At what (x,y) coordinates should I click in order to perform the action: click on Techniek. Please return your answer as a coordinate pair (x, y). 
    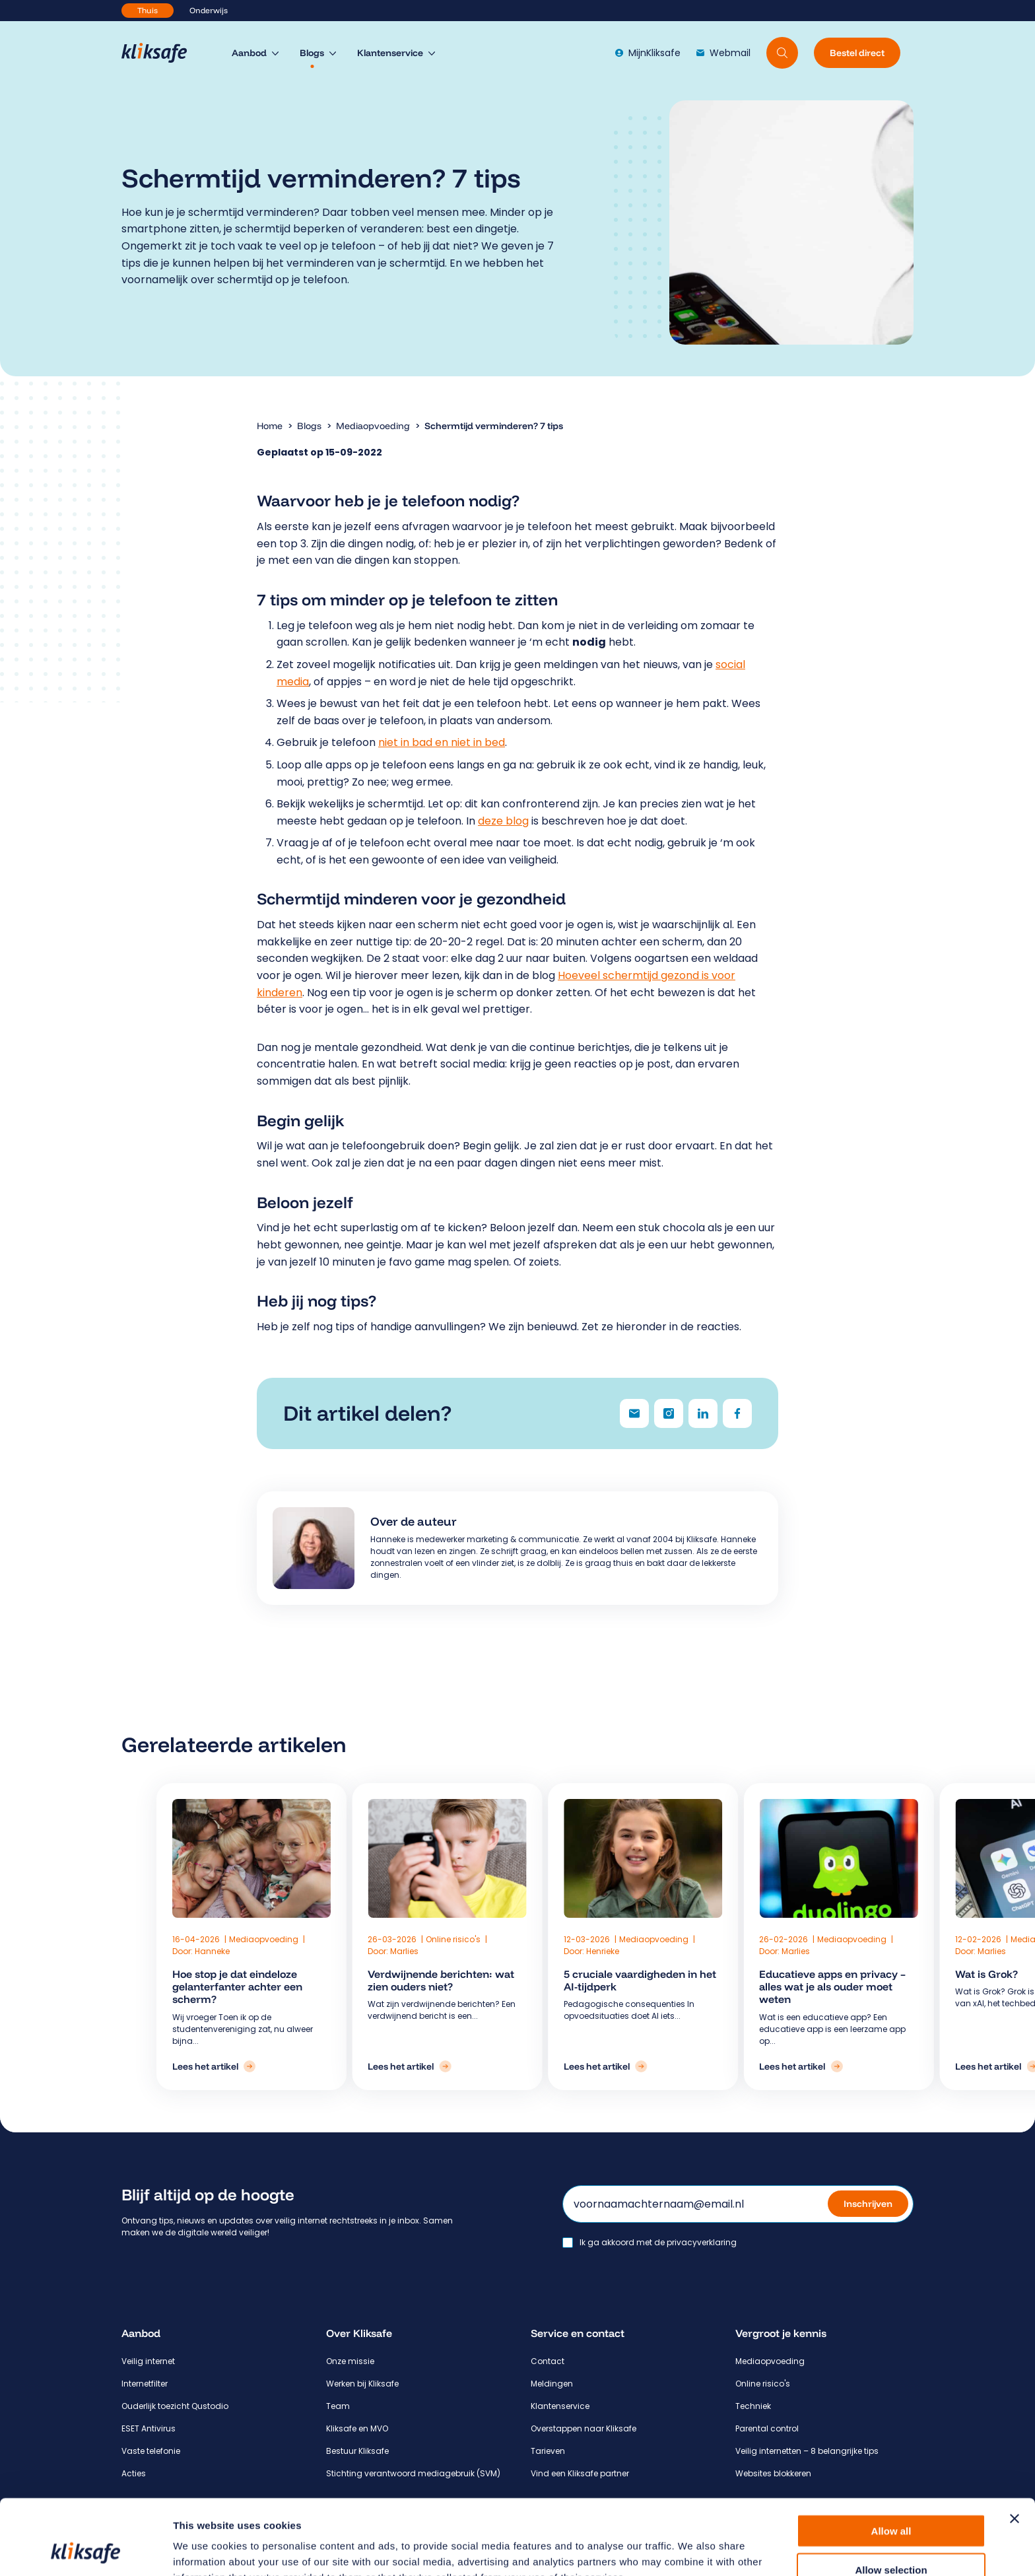
    Looking at the image, I should click on (753, 2406).